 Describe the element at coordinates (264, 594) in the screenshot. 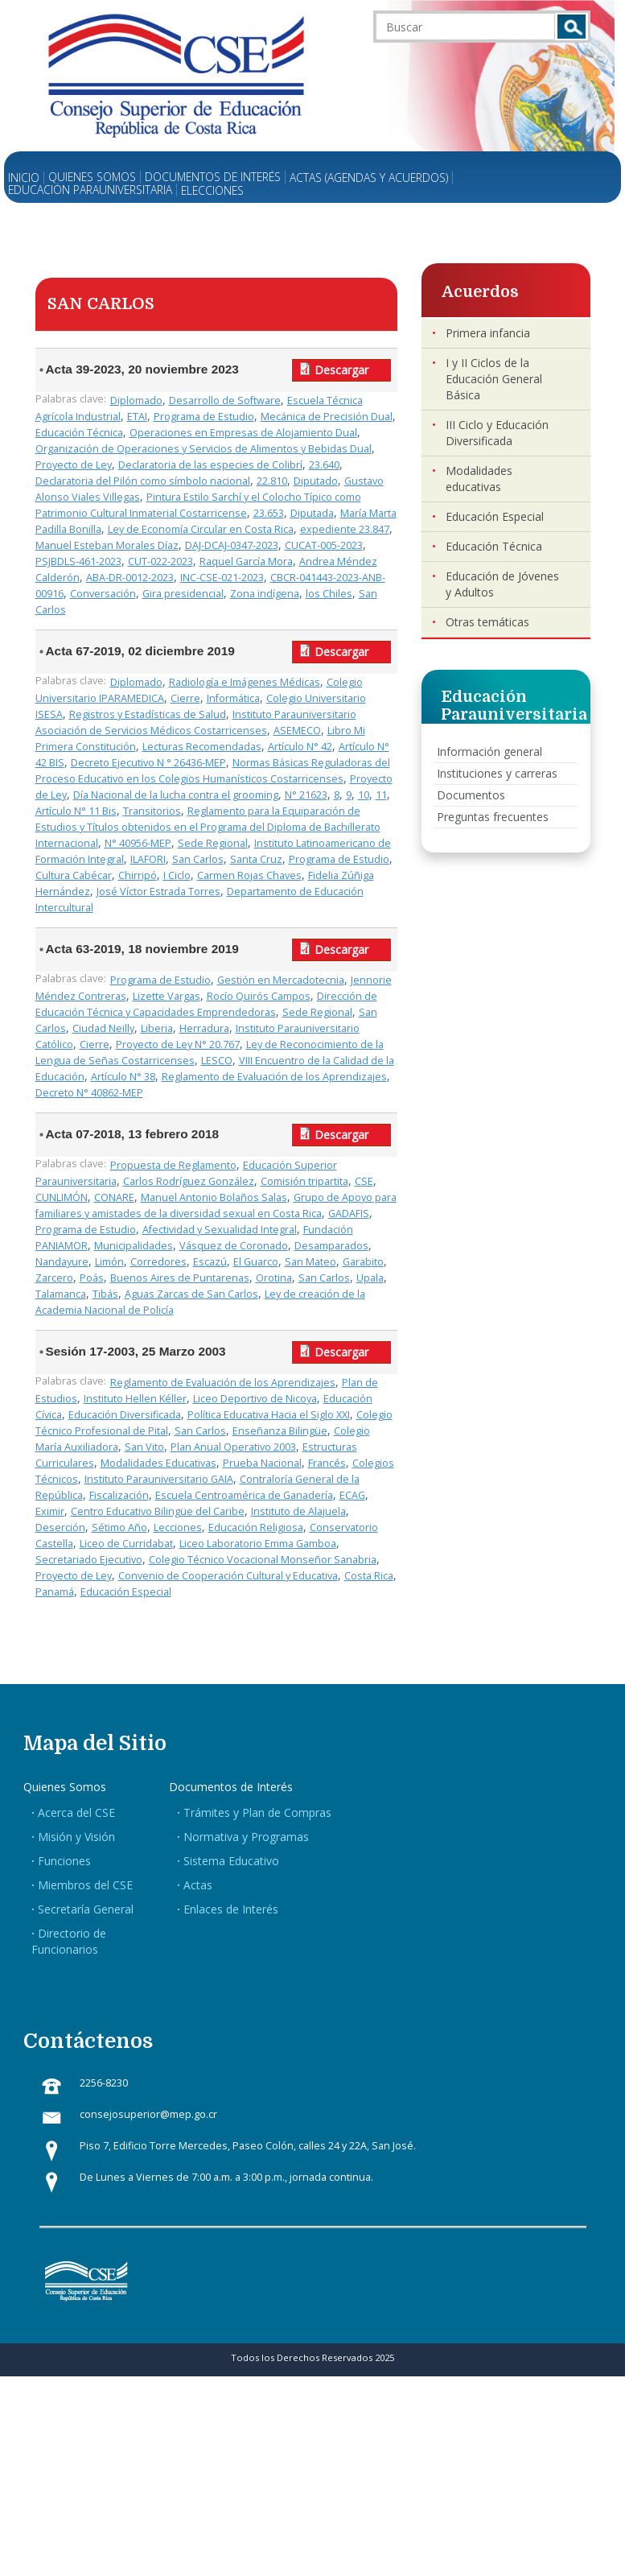

I see `Zona indígena` at that location.